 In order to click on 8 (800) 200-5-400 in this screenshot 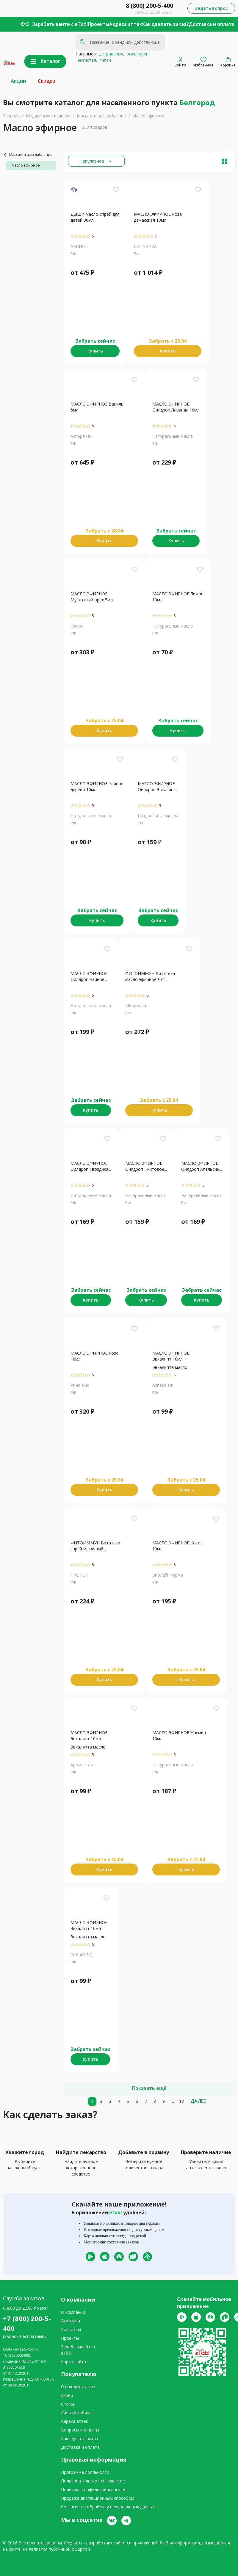, I will do `click(149, 5)`.